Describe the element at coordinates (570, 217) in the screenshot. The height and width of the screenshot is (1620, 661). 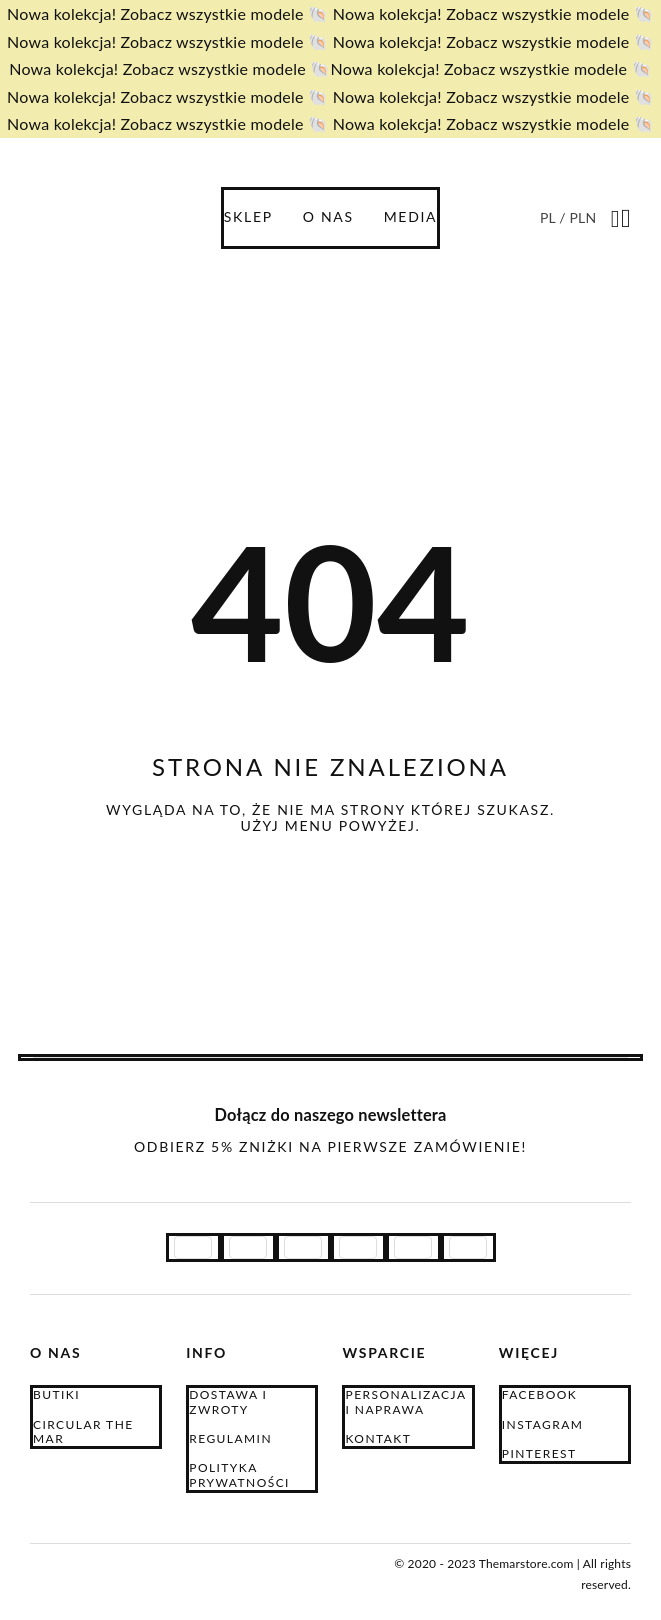
I see `[PL / PLN – Przełącznik języków, naciśnij tab, aby przejść do innych języków]` at that location.